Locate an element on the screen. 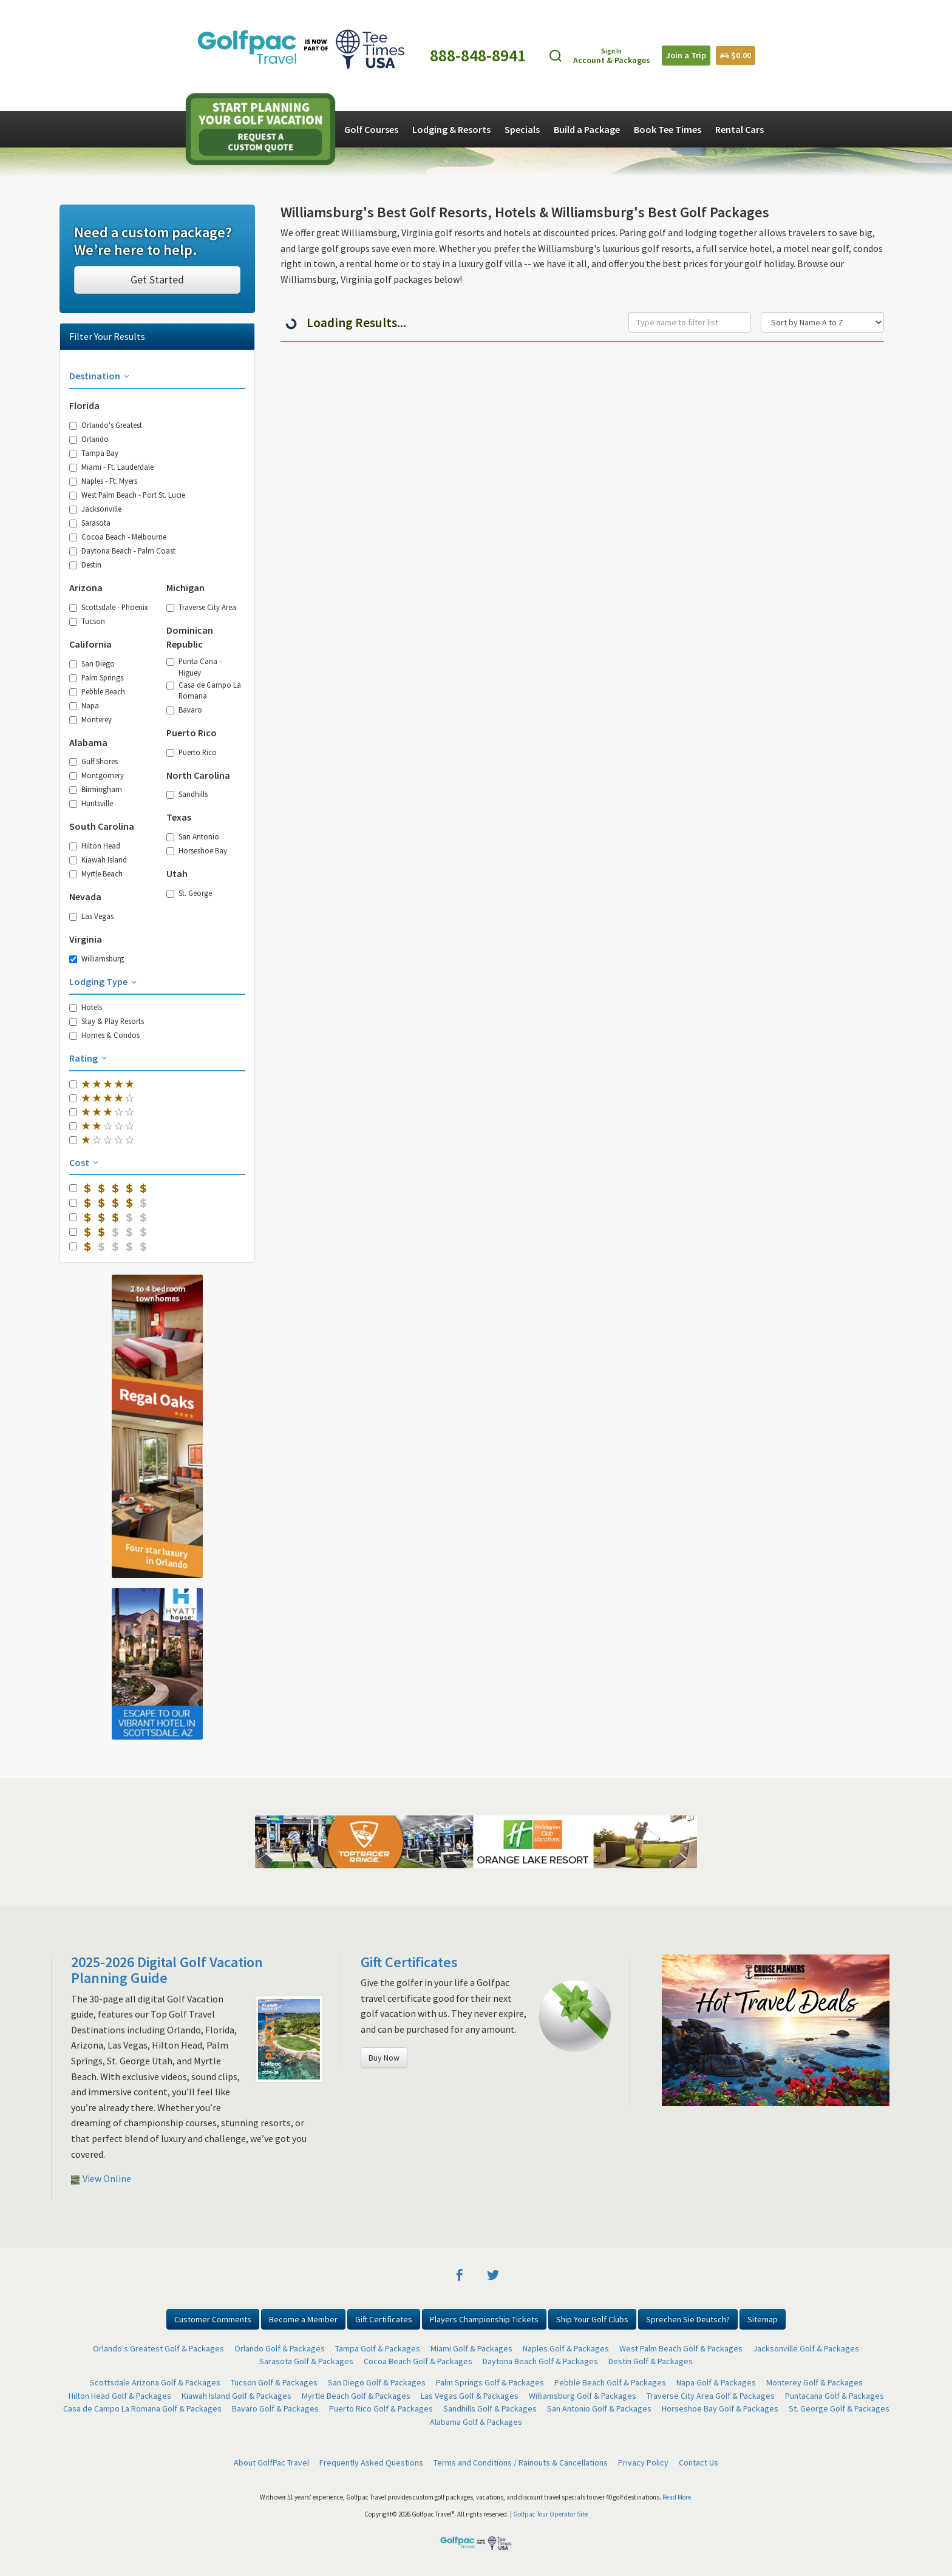  Horseshoe Bay is located at coordinates (196, 850).